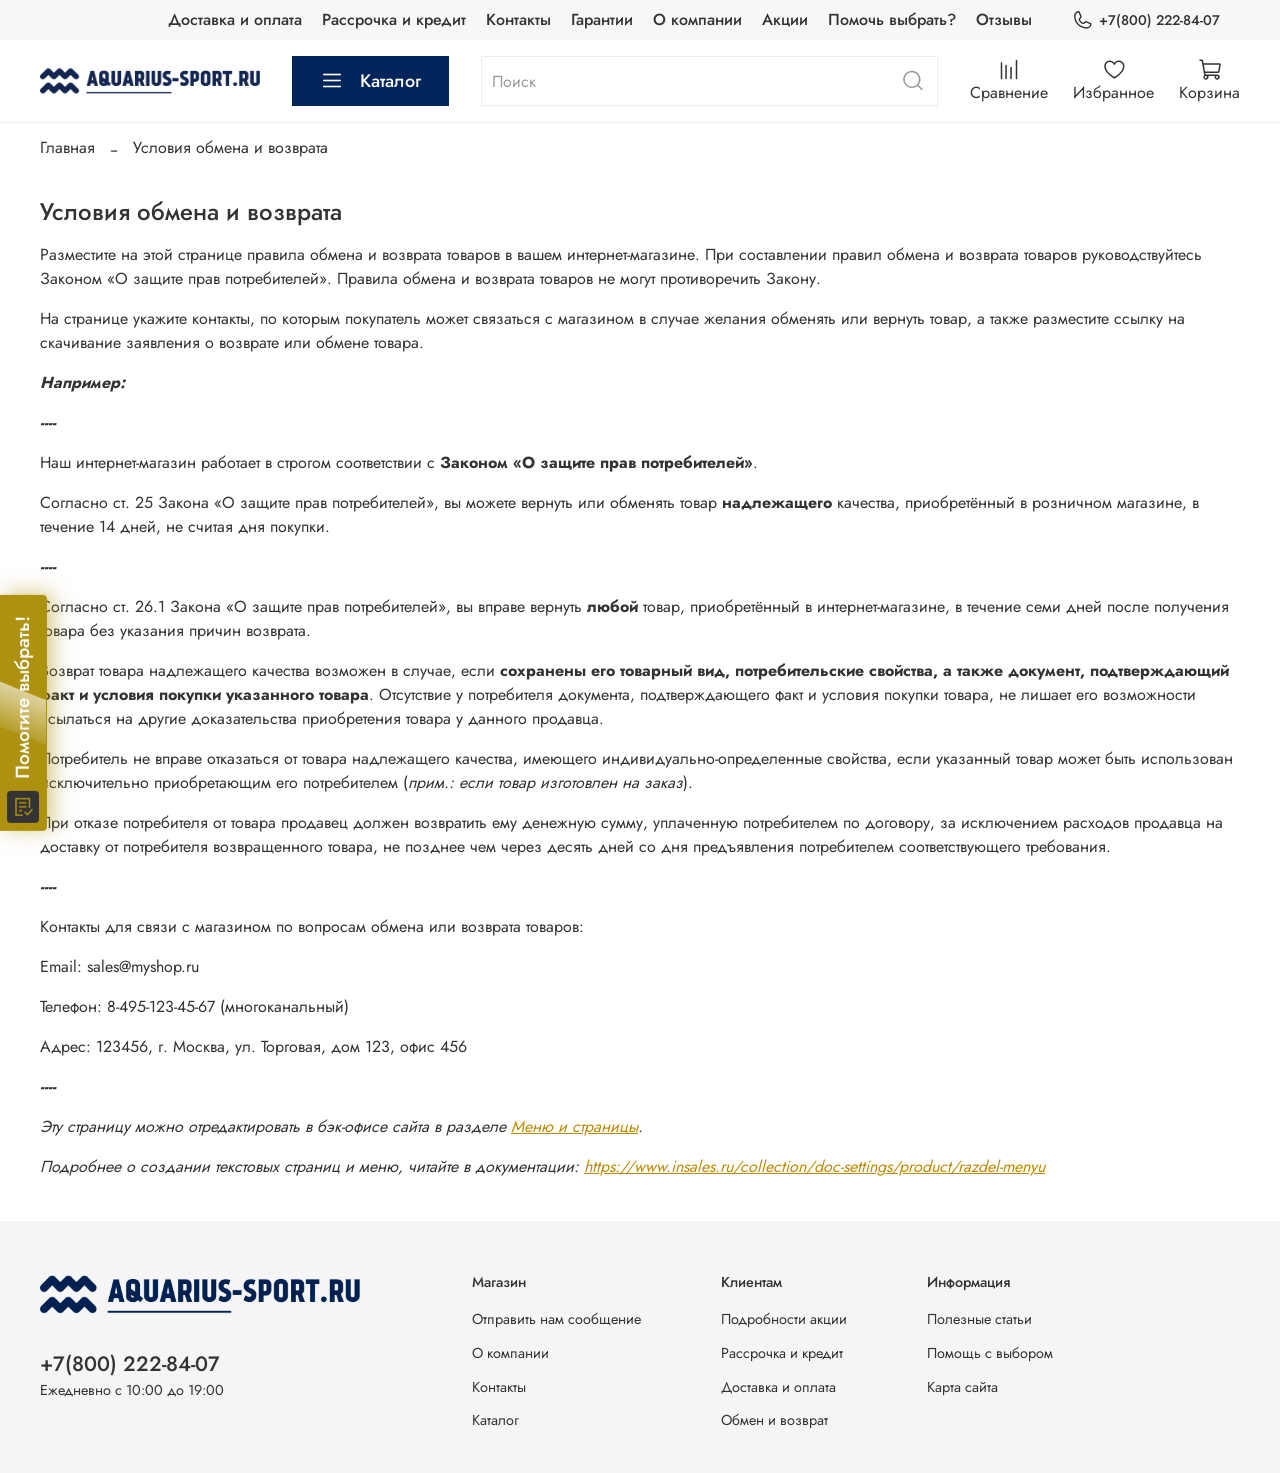 Image resolution: width=1280 pixels, height=1473 pixels. Describe the element at coordinates (990, 1353) in the screenshot. I see `Помощь с выбором` at that location.